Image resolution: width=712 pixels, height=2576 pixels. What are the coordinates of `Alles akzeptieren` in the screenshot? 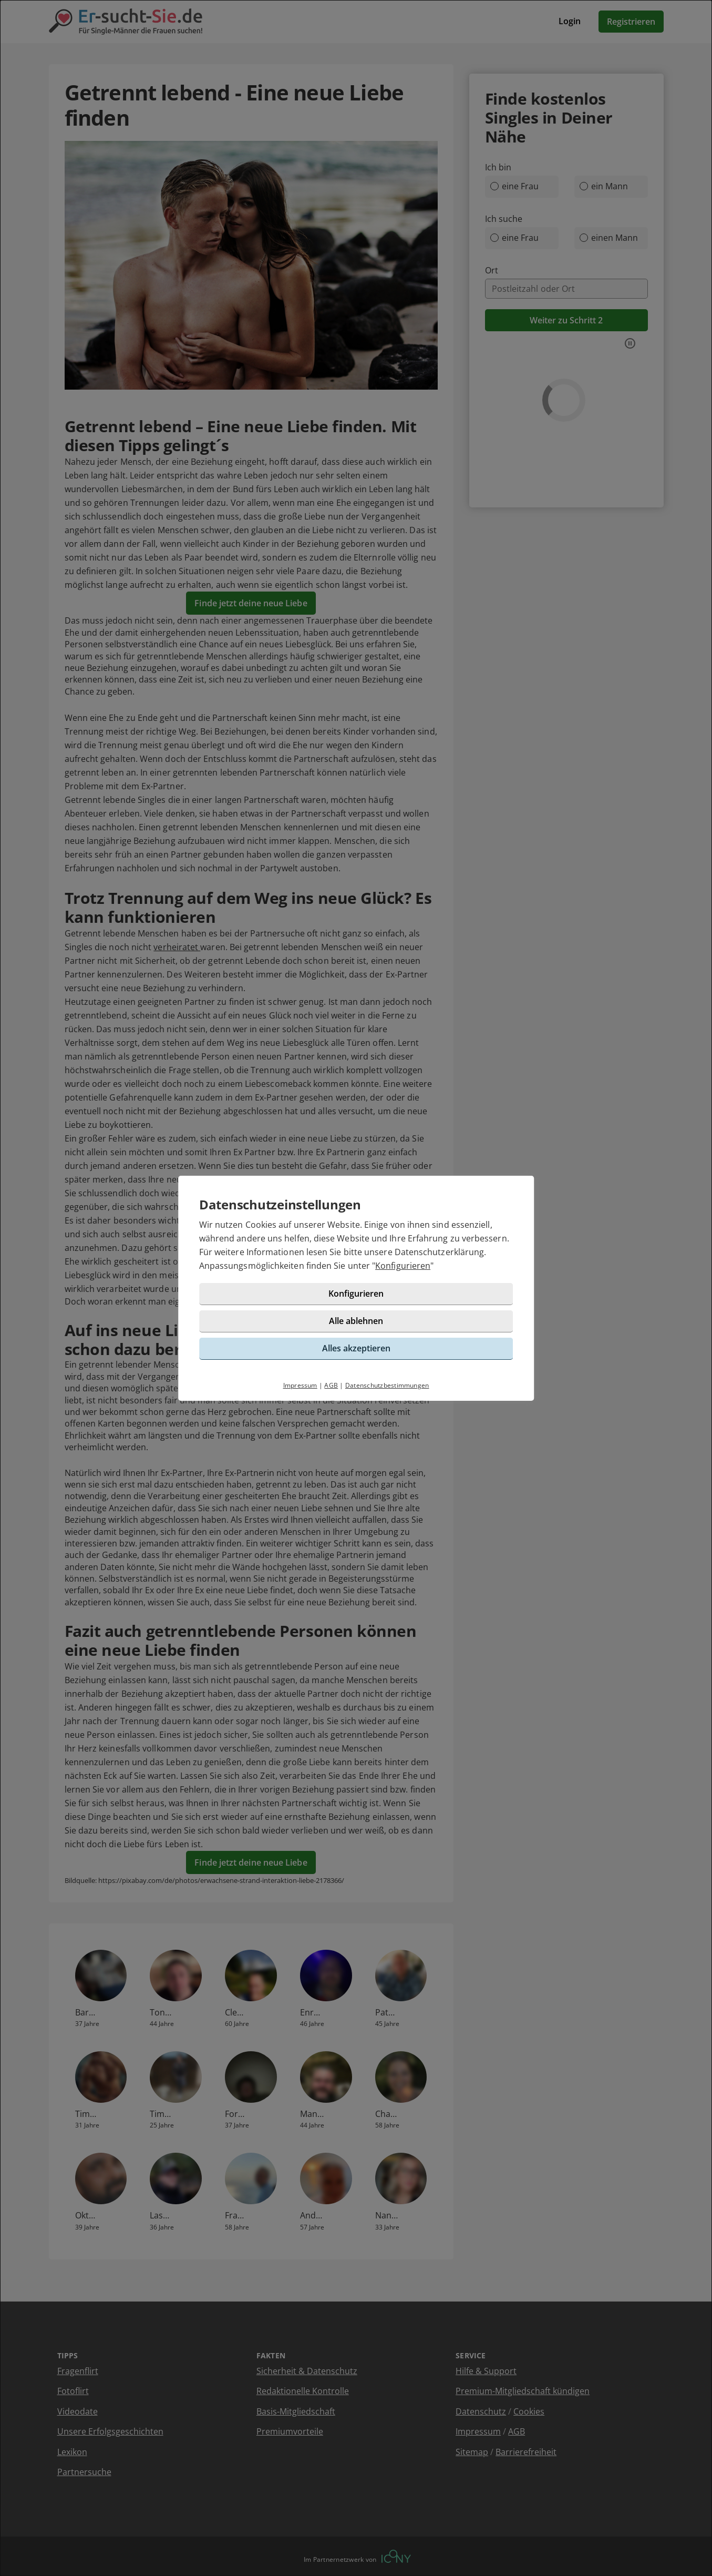 It's located at (356, 1348).